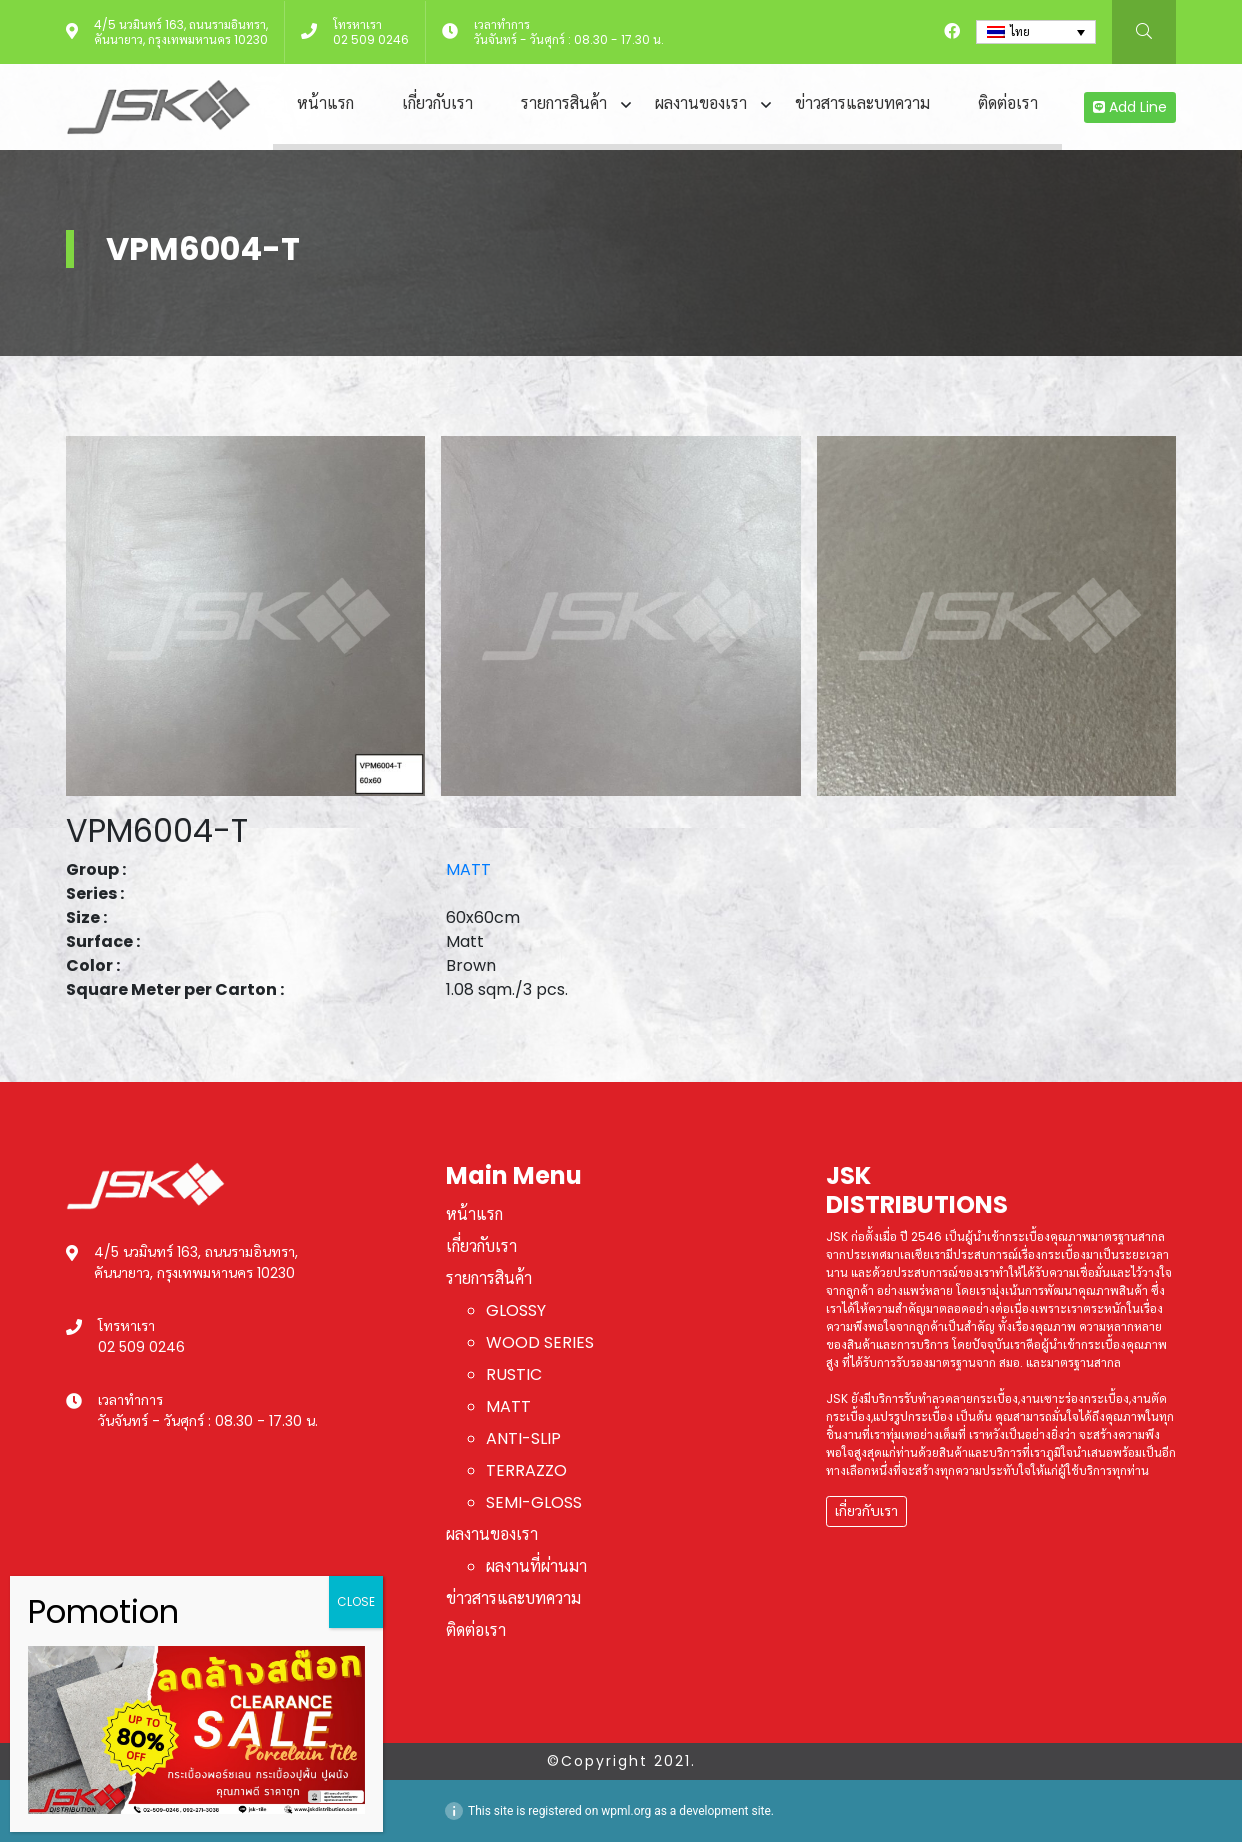 The height and width of the screenshot is (1842, 1242). Describe the element at coordinates (536, 1566) in the screenshot. I see `ผลงานที่ผ่านมา` at that location.